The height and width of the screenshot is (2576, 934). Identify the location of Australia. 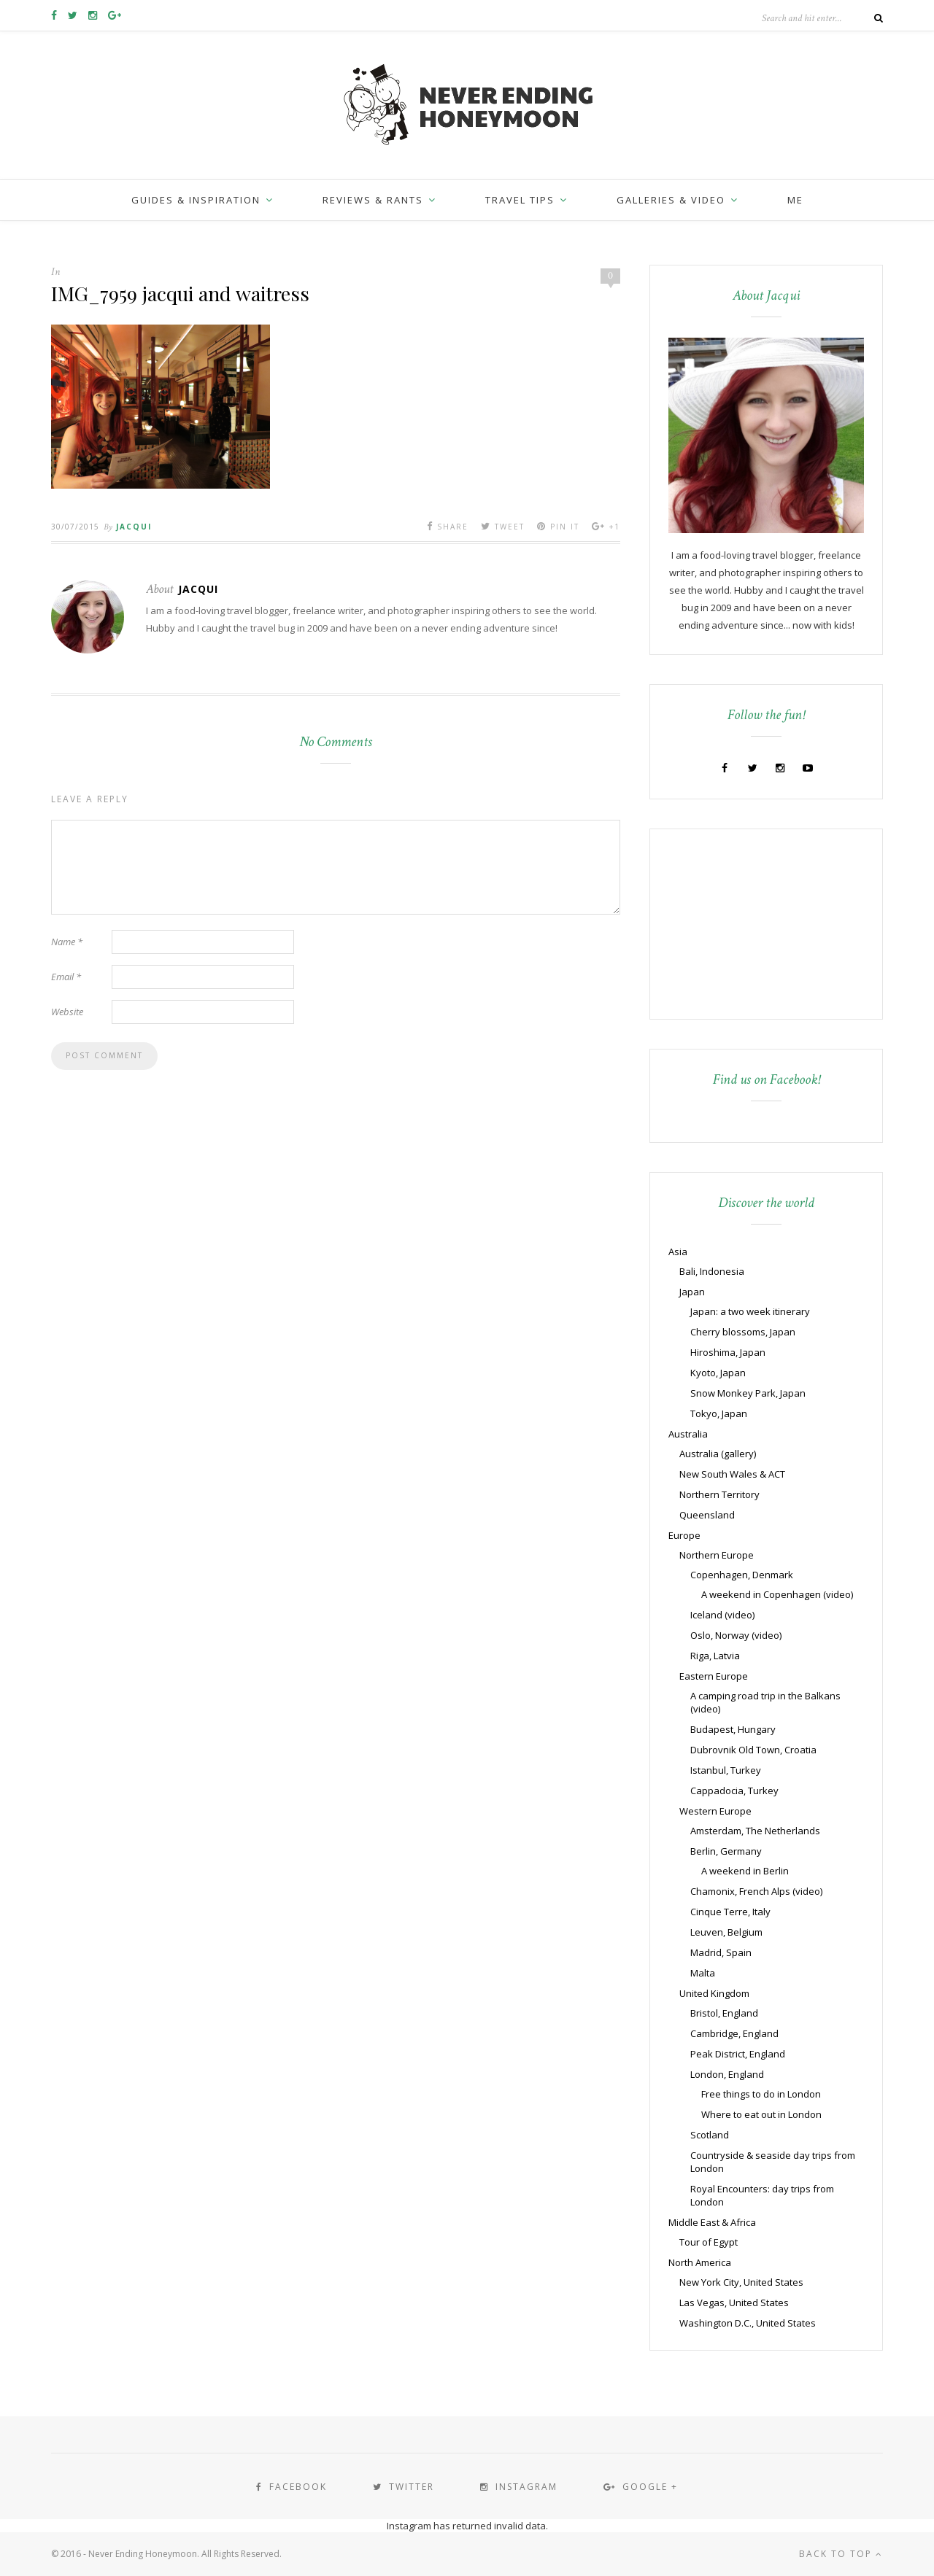
(688, 1433).